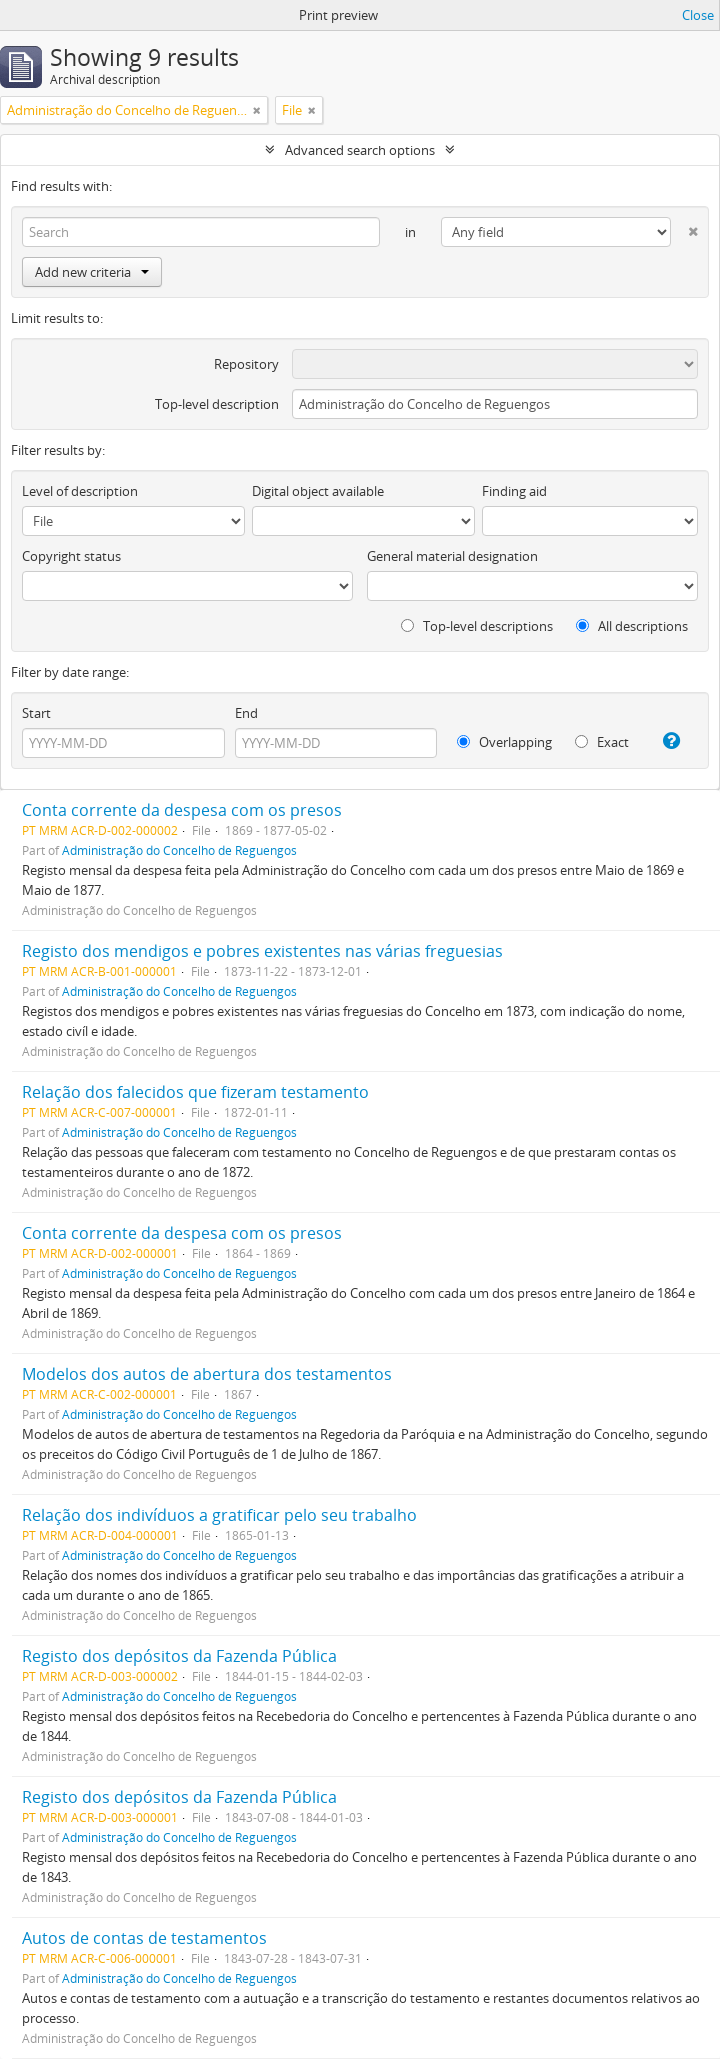 This screenshot has width=720, height=2059. What do you see at coordinates (179, 1656) in the screenshot?
I see `Registo dos depósitos da Fazenda Pública` at bounding box center [179, 1656].